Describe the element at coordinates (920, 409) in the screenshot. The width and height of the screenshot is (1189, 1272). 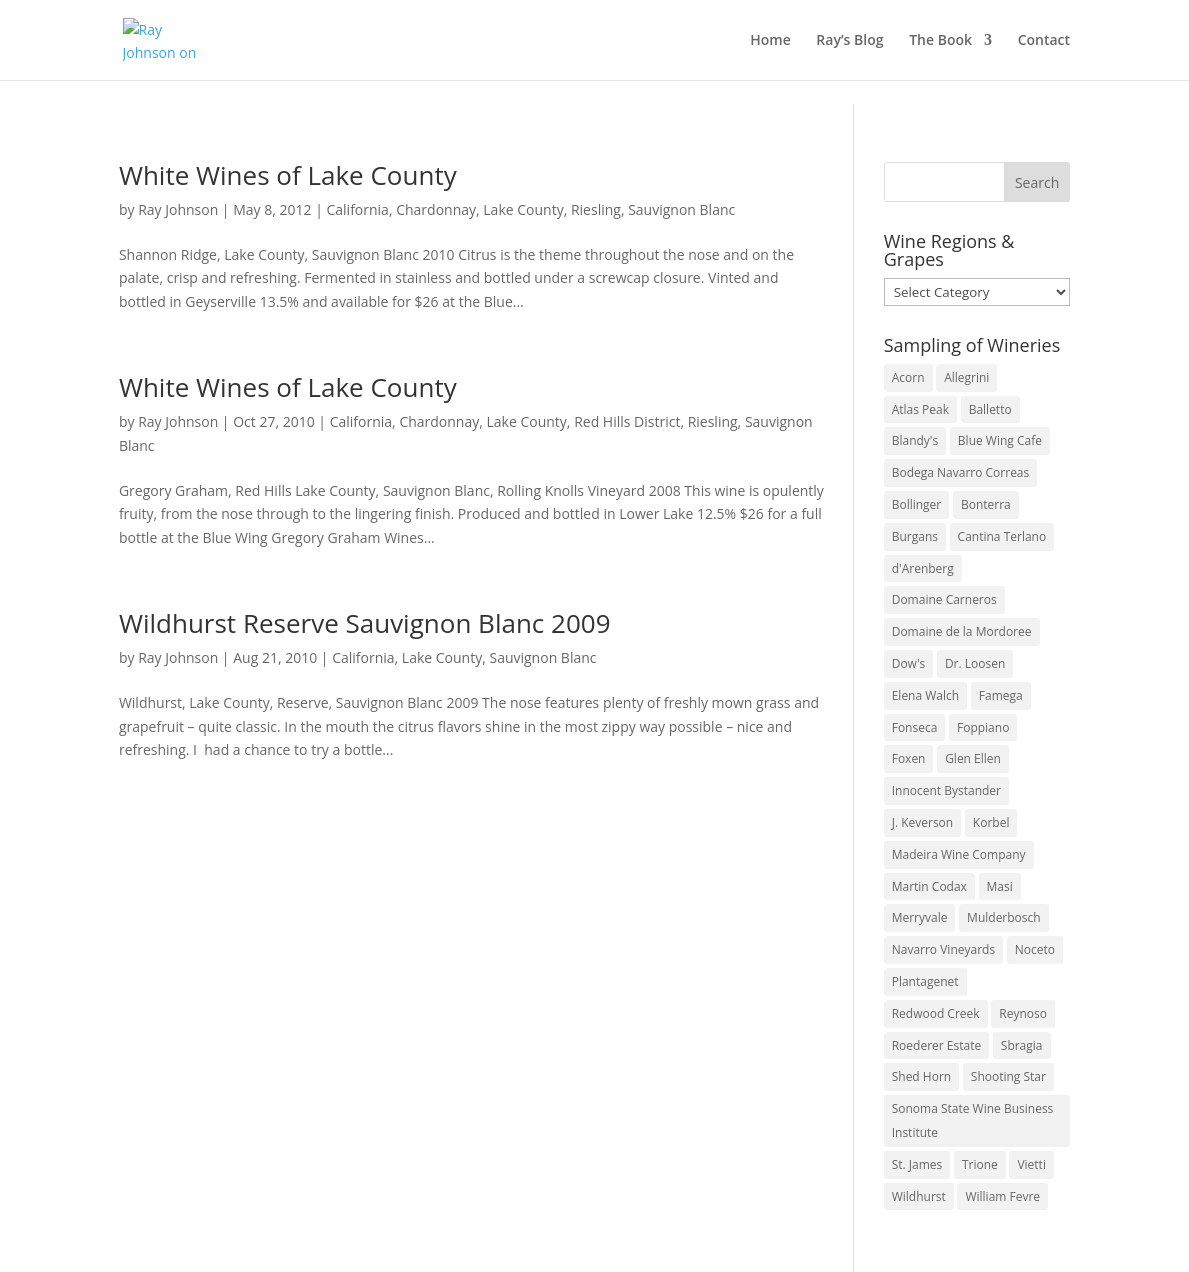
I see `Atlas Peak [Atlas Peak (3 items)]` at that location.